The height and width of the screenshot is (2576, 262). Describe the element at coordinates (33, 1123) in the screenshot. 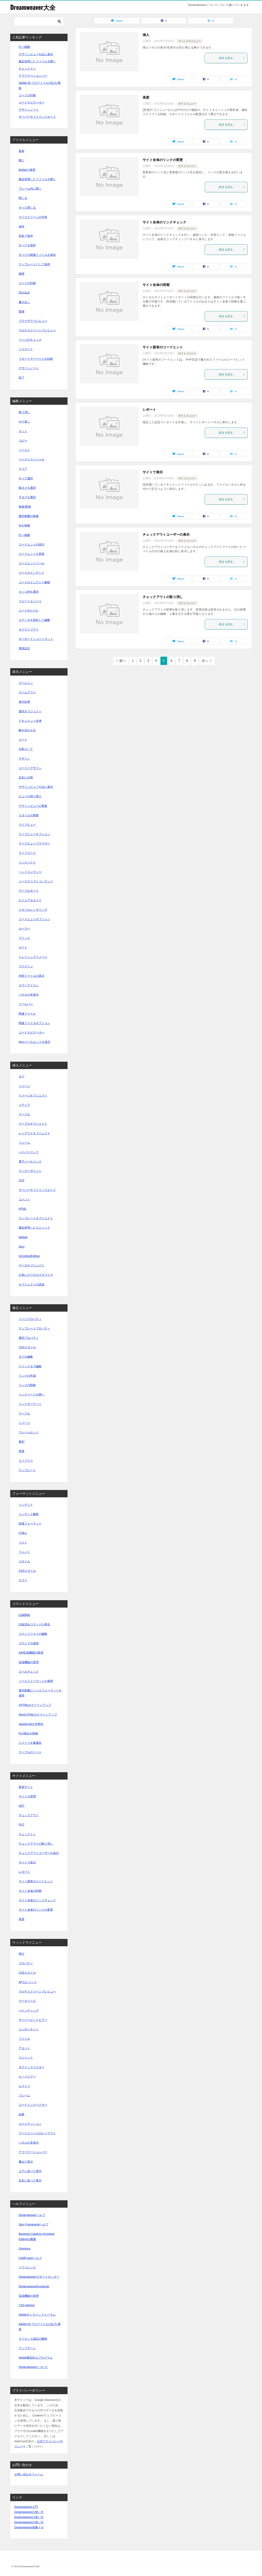

I see `テーブルオブジェクト` at that location.